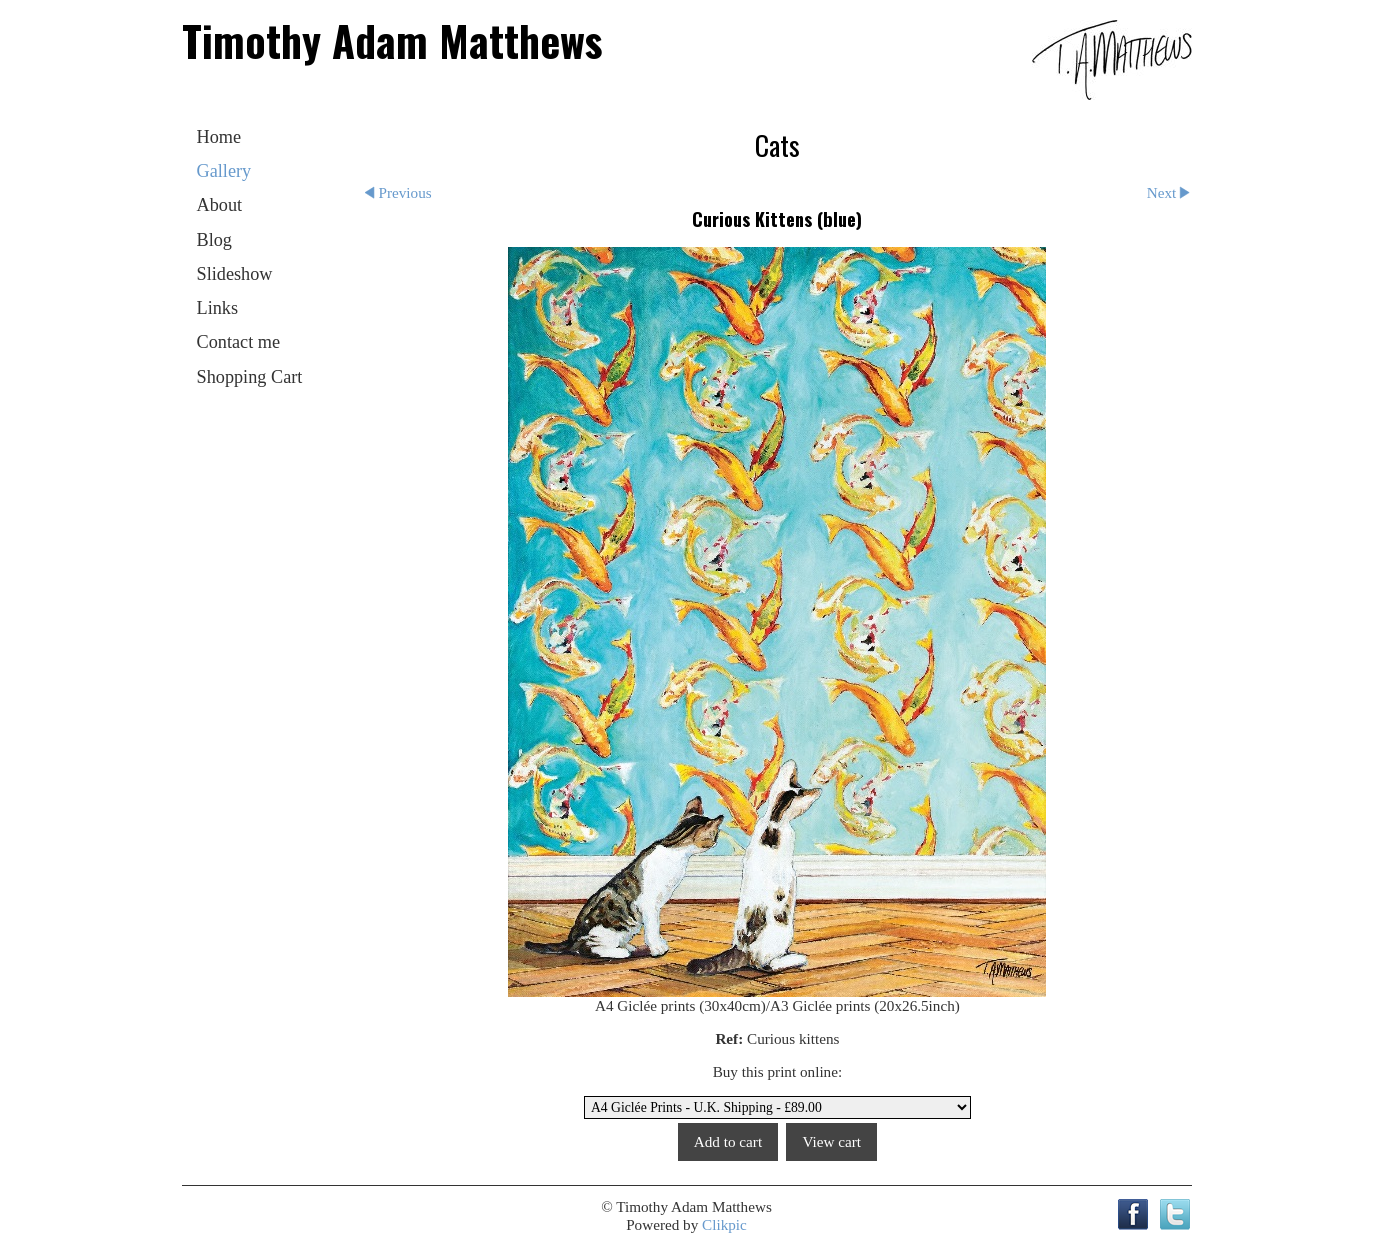  What do you see at coordinates (392, 40) in the screenshot?
I see `Timothy Adam Matthews` at bounding box center [392, 40].